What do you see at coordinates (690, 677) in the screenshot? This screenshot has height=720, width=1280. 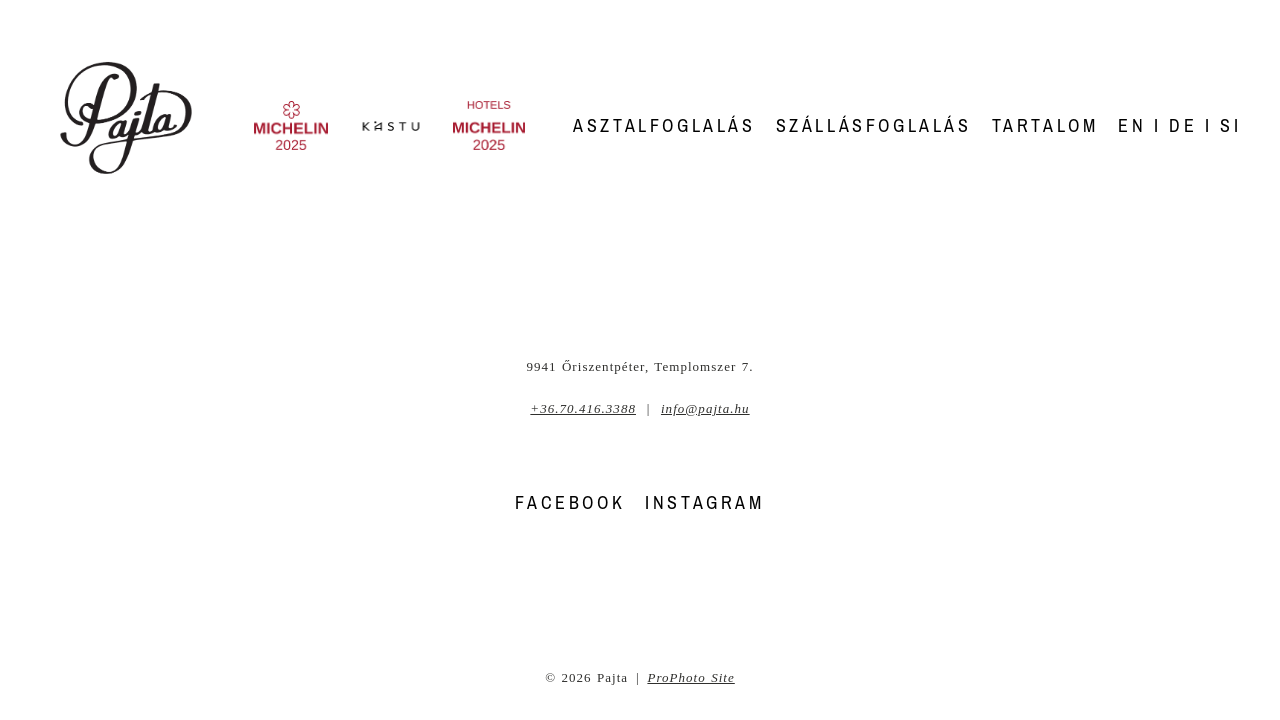 I see `ProPhoto Site` at bounding box center [690, 677].